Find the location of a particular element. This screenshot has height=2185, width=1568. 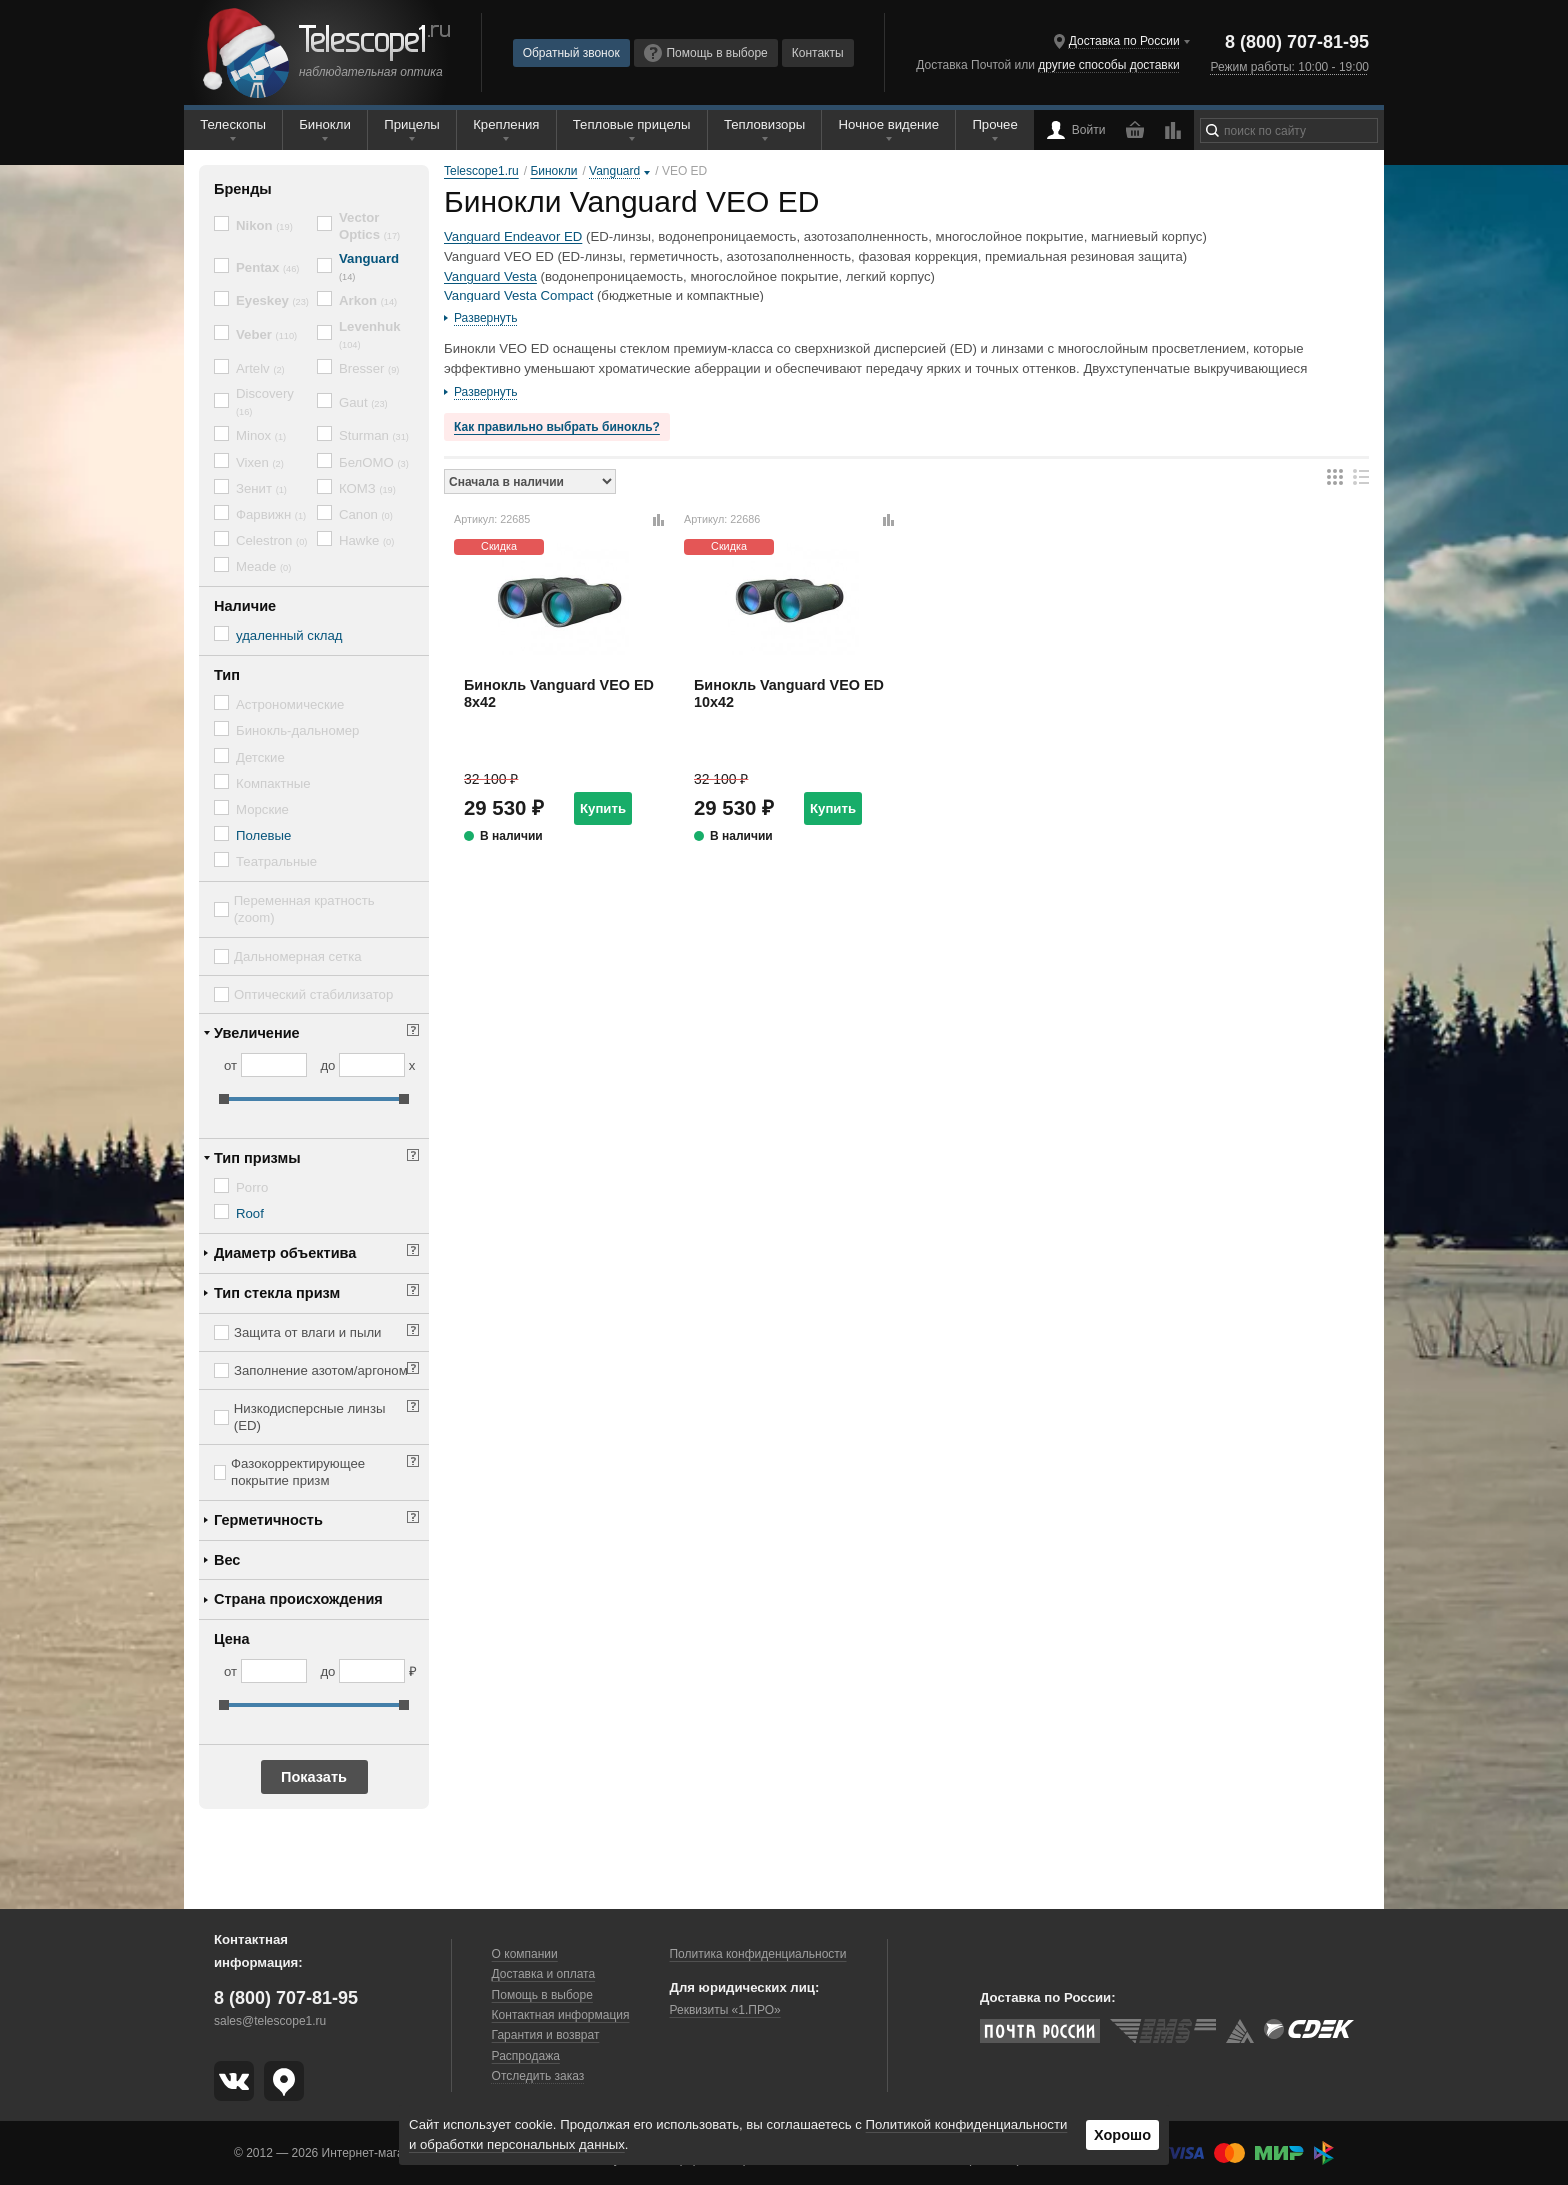

Заполнение азотом/аргоном is located at coordinates (321, 1370).